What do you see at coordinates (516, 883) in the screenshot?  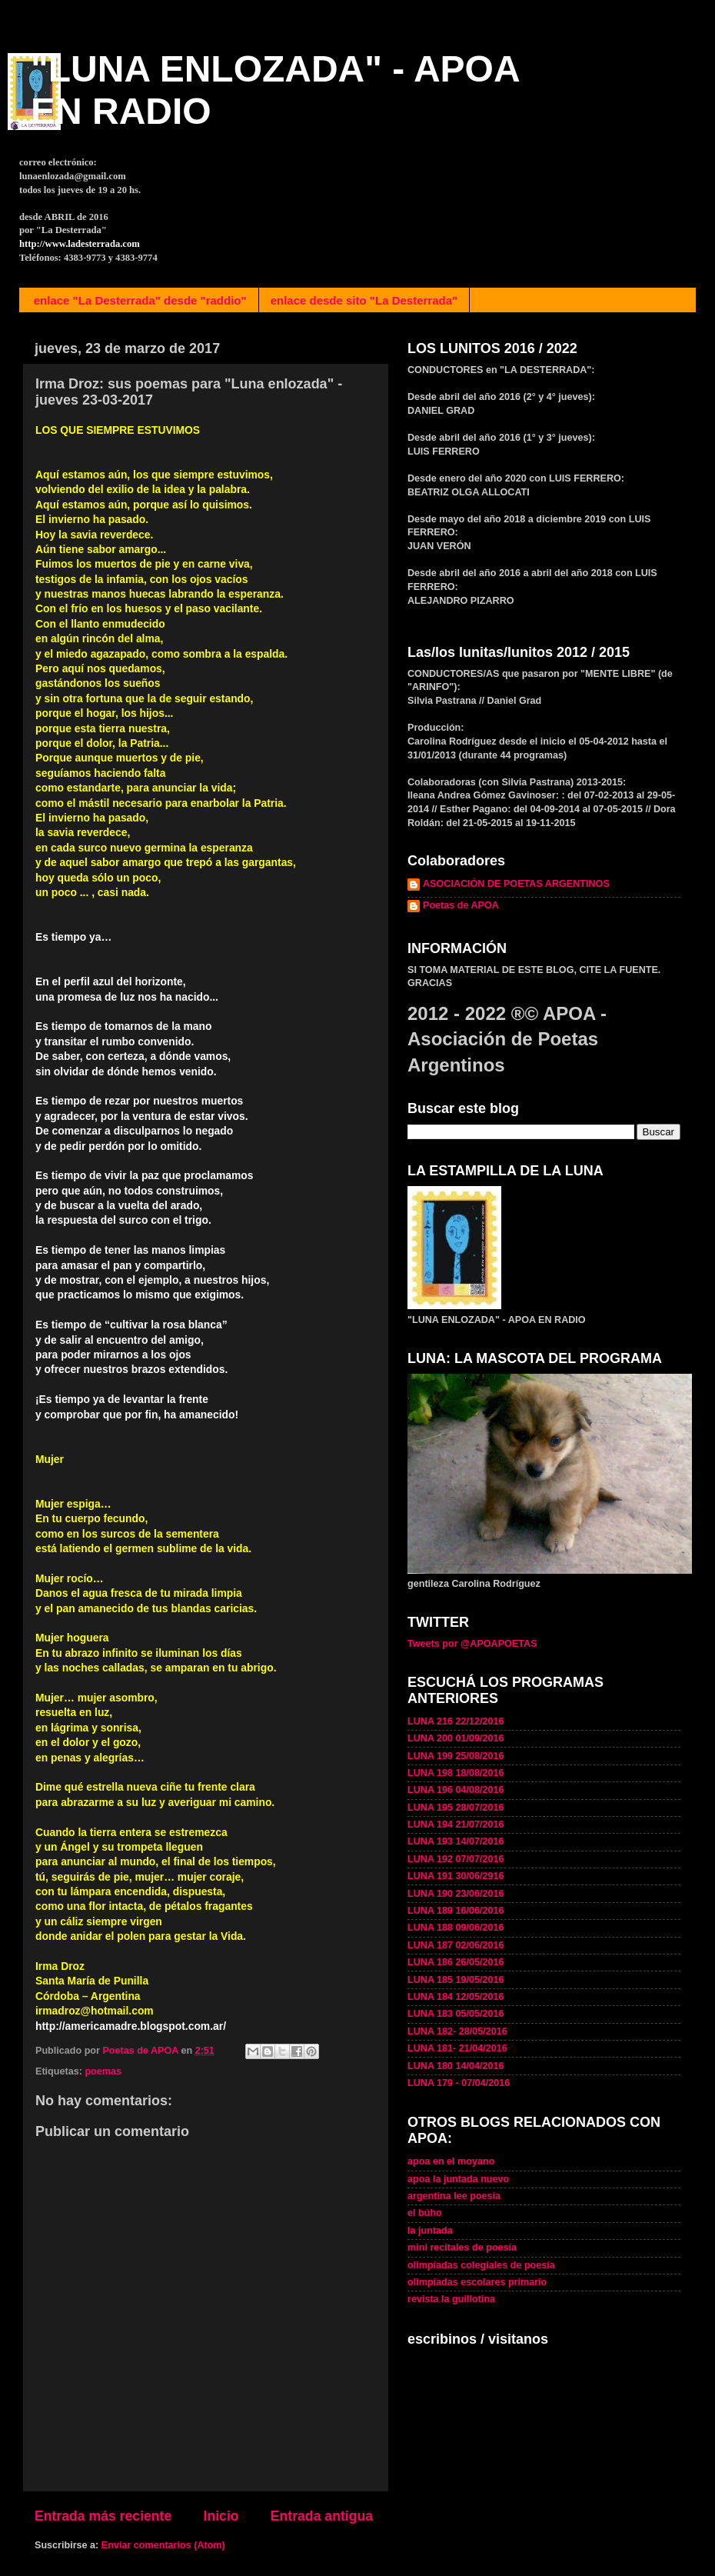 I see `ASOCIACIÓN DE POETAS ARGENTINOS` at bounding box center [516, 883].